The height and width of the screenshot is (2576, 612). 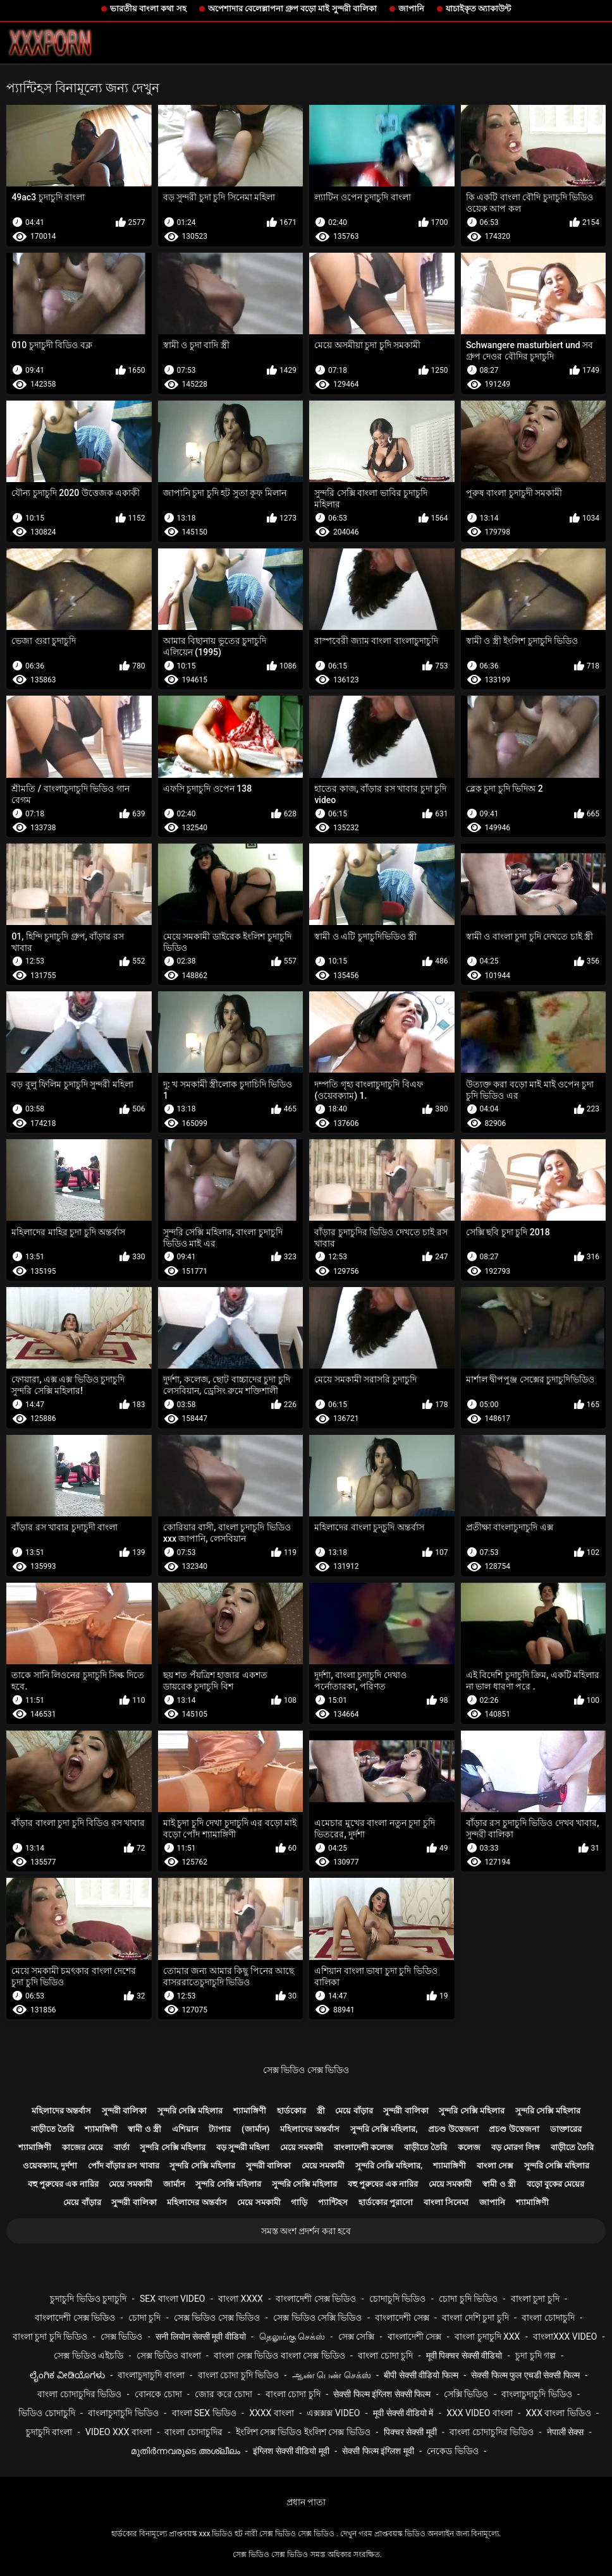 I want to click on হার্ডকোর, so click(x=291, y=2110).